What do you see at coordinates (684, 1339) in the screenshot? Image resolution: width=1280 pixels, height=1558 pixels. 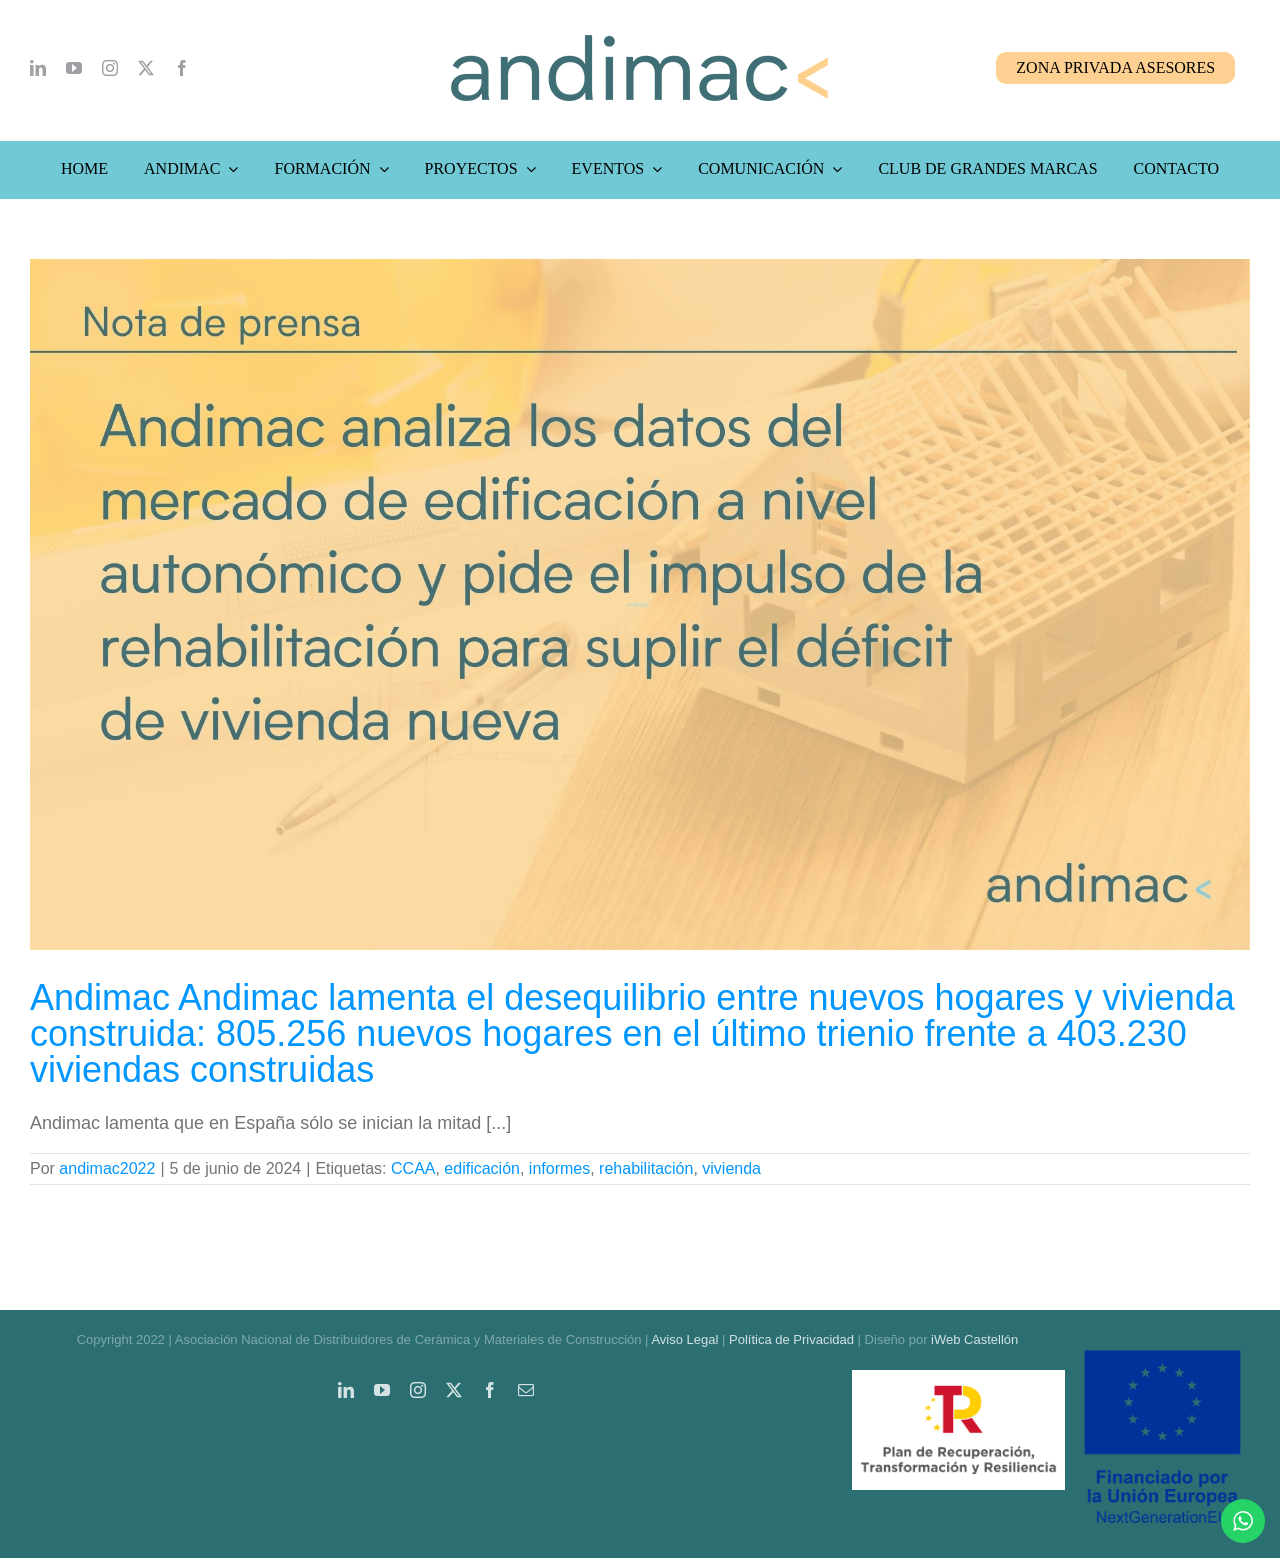 I see `Aviso Legal` at bounding box center [684, 1339].